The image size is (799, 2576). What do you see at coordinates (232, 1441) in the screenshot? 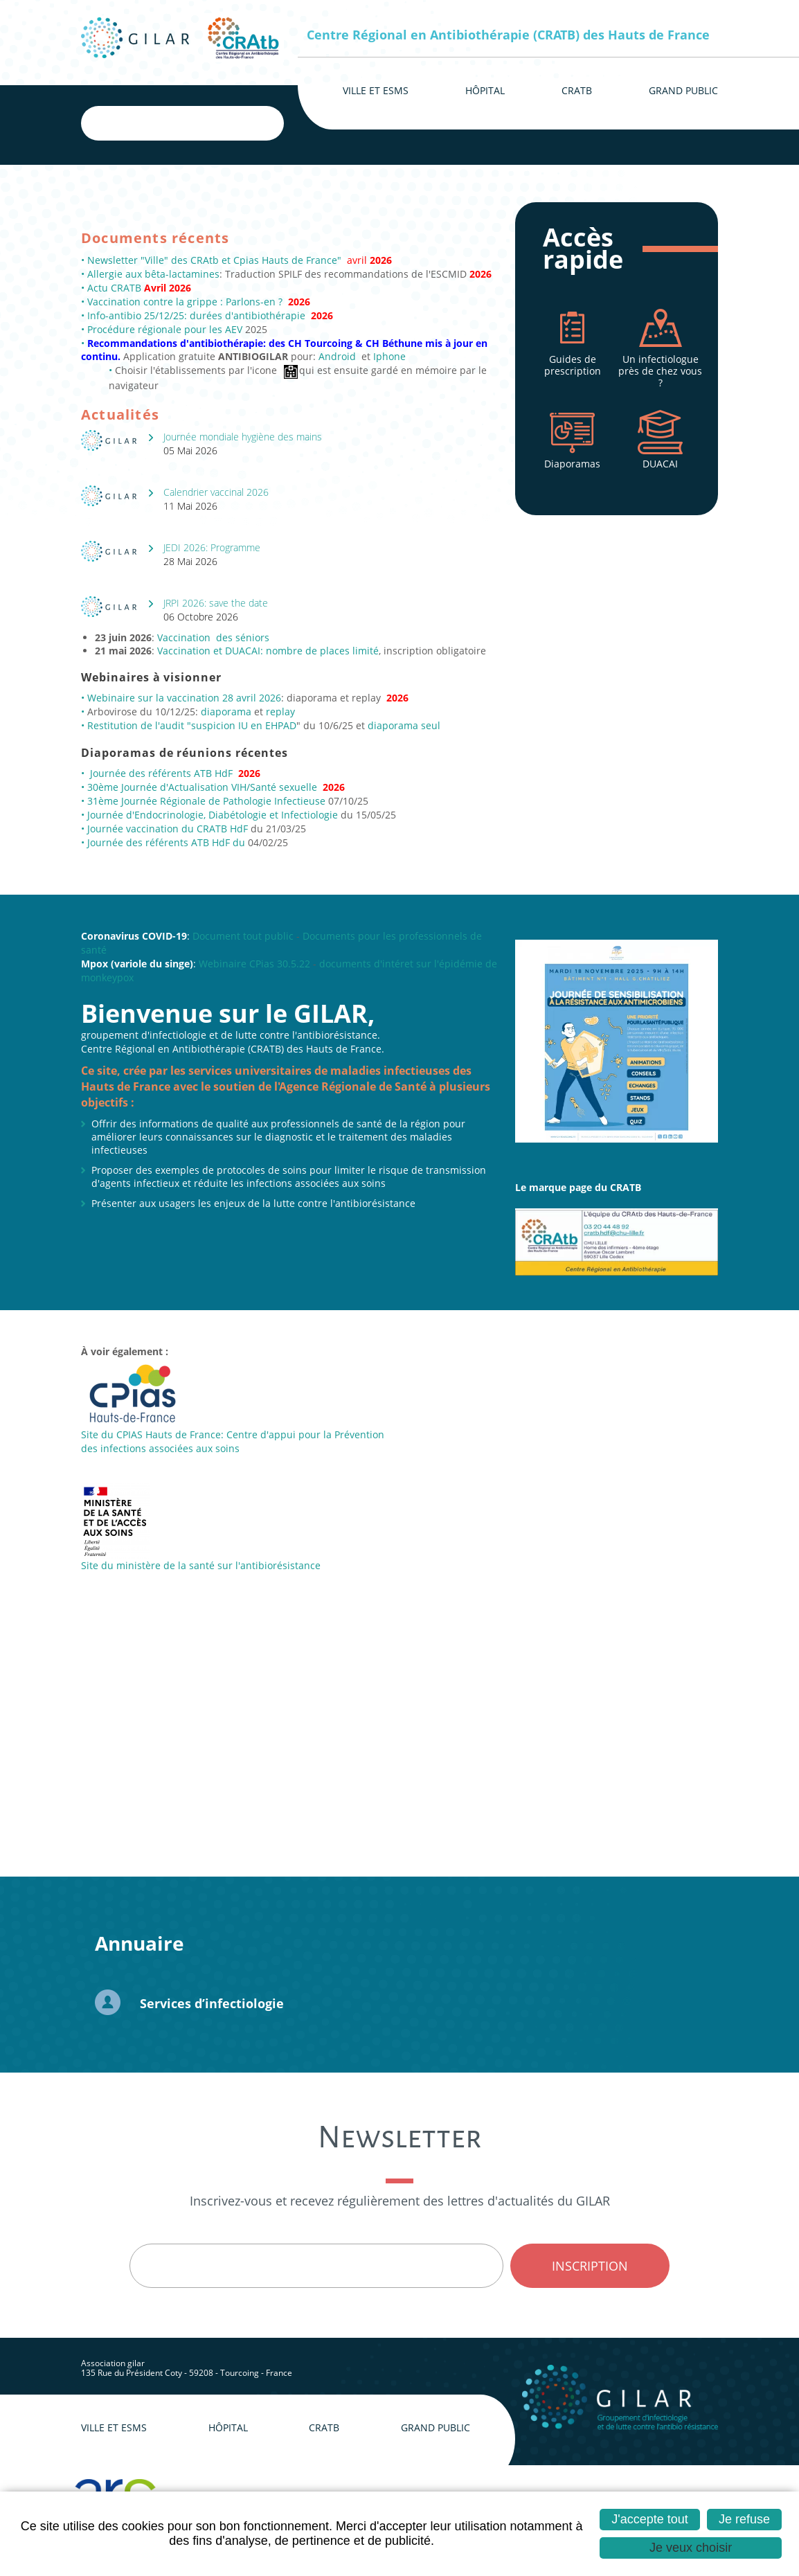
I see `Site du CPIAS Hauts de France: Centre d'appui pour la Prévention des infections associées aux soins` at bounding box center [232, 1441].